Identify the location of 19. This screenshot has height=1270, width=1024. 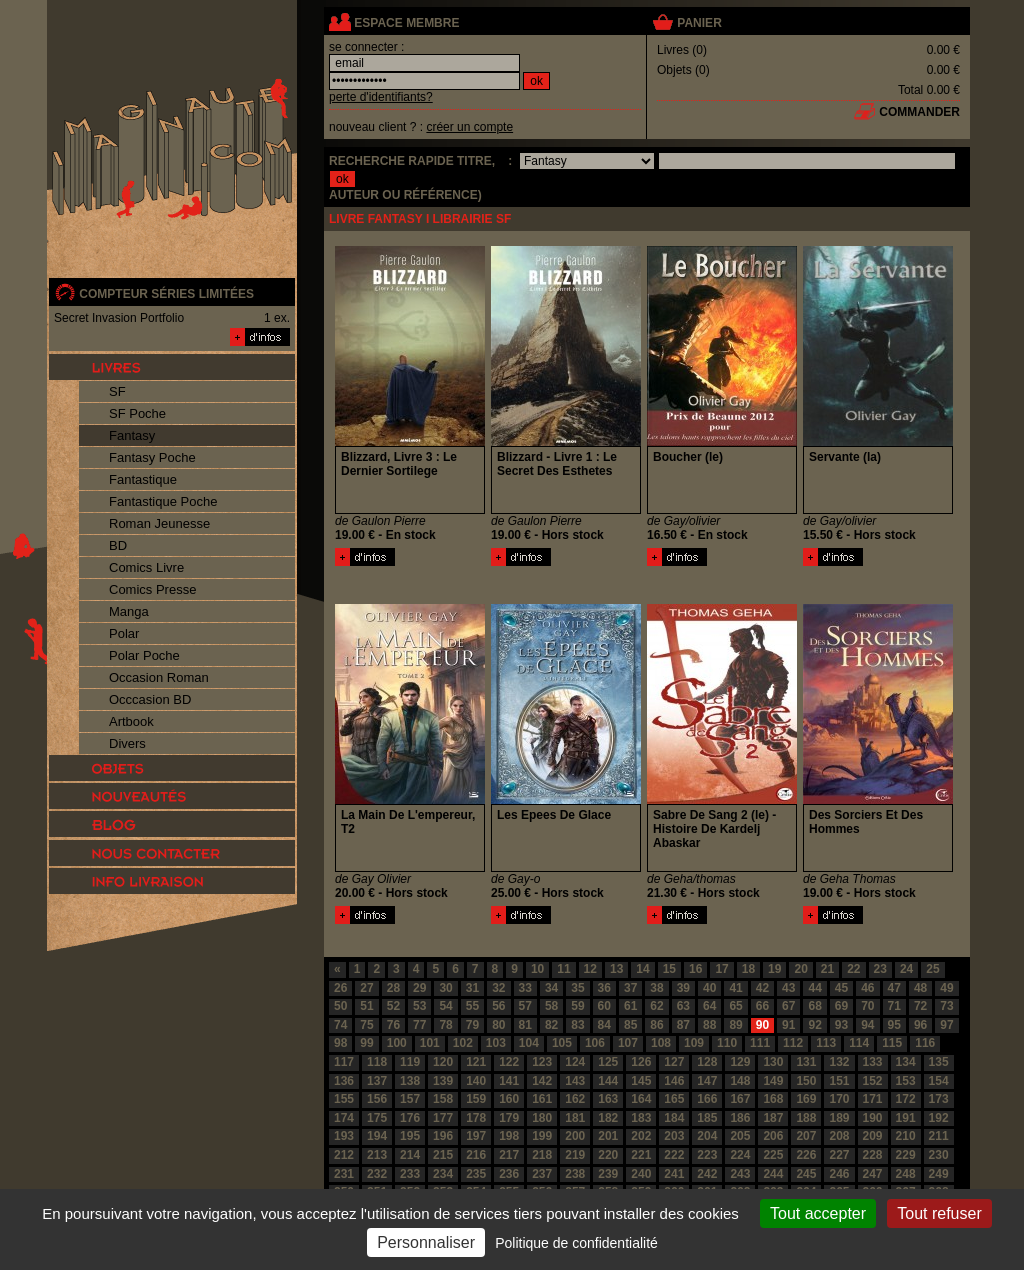
(774, 969).